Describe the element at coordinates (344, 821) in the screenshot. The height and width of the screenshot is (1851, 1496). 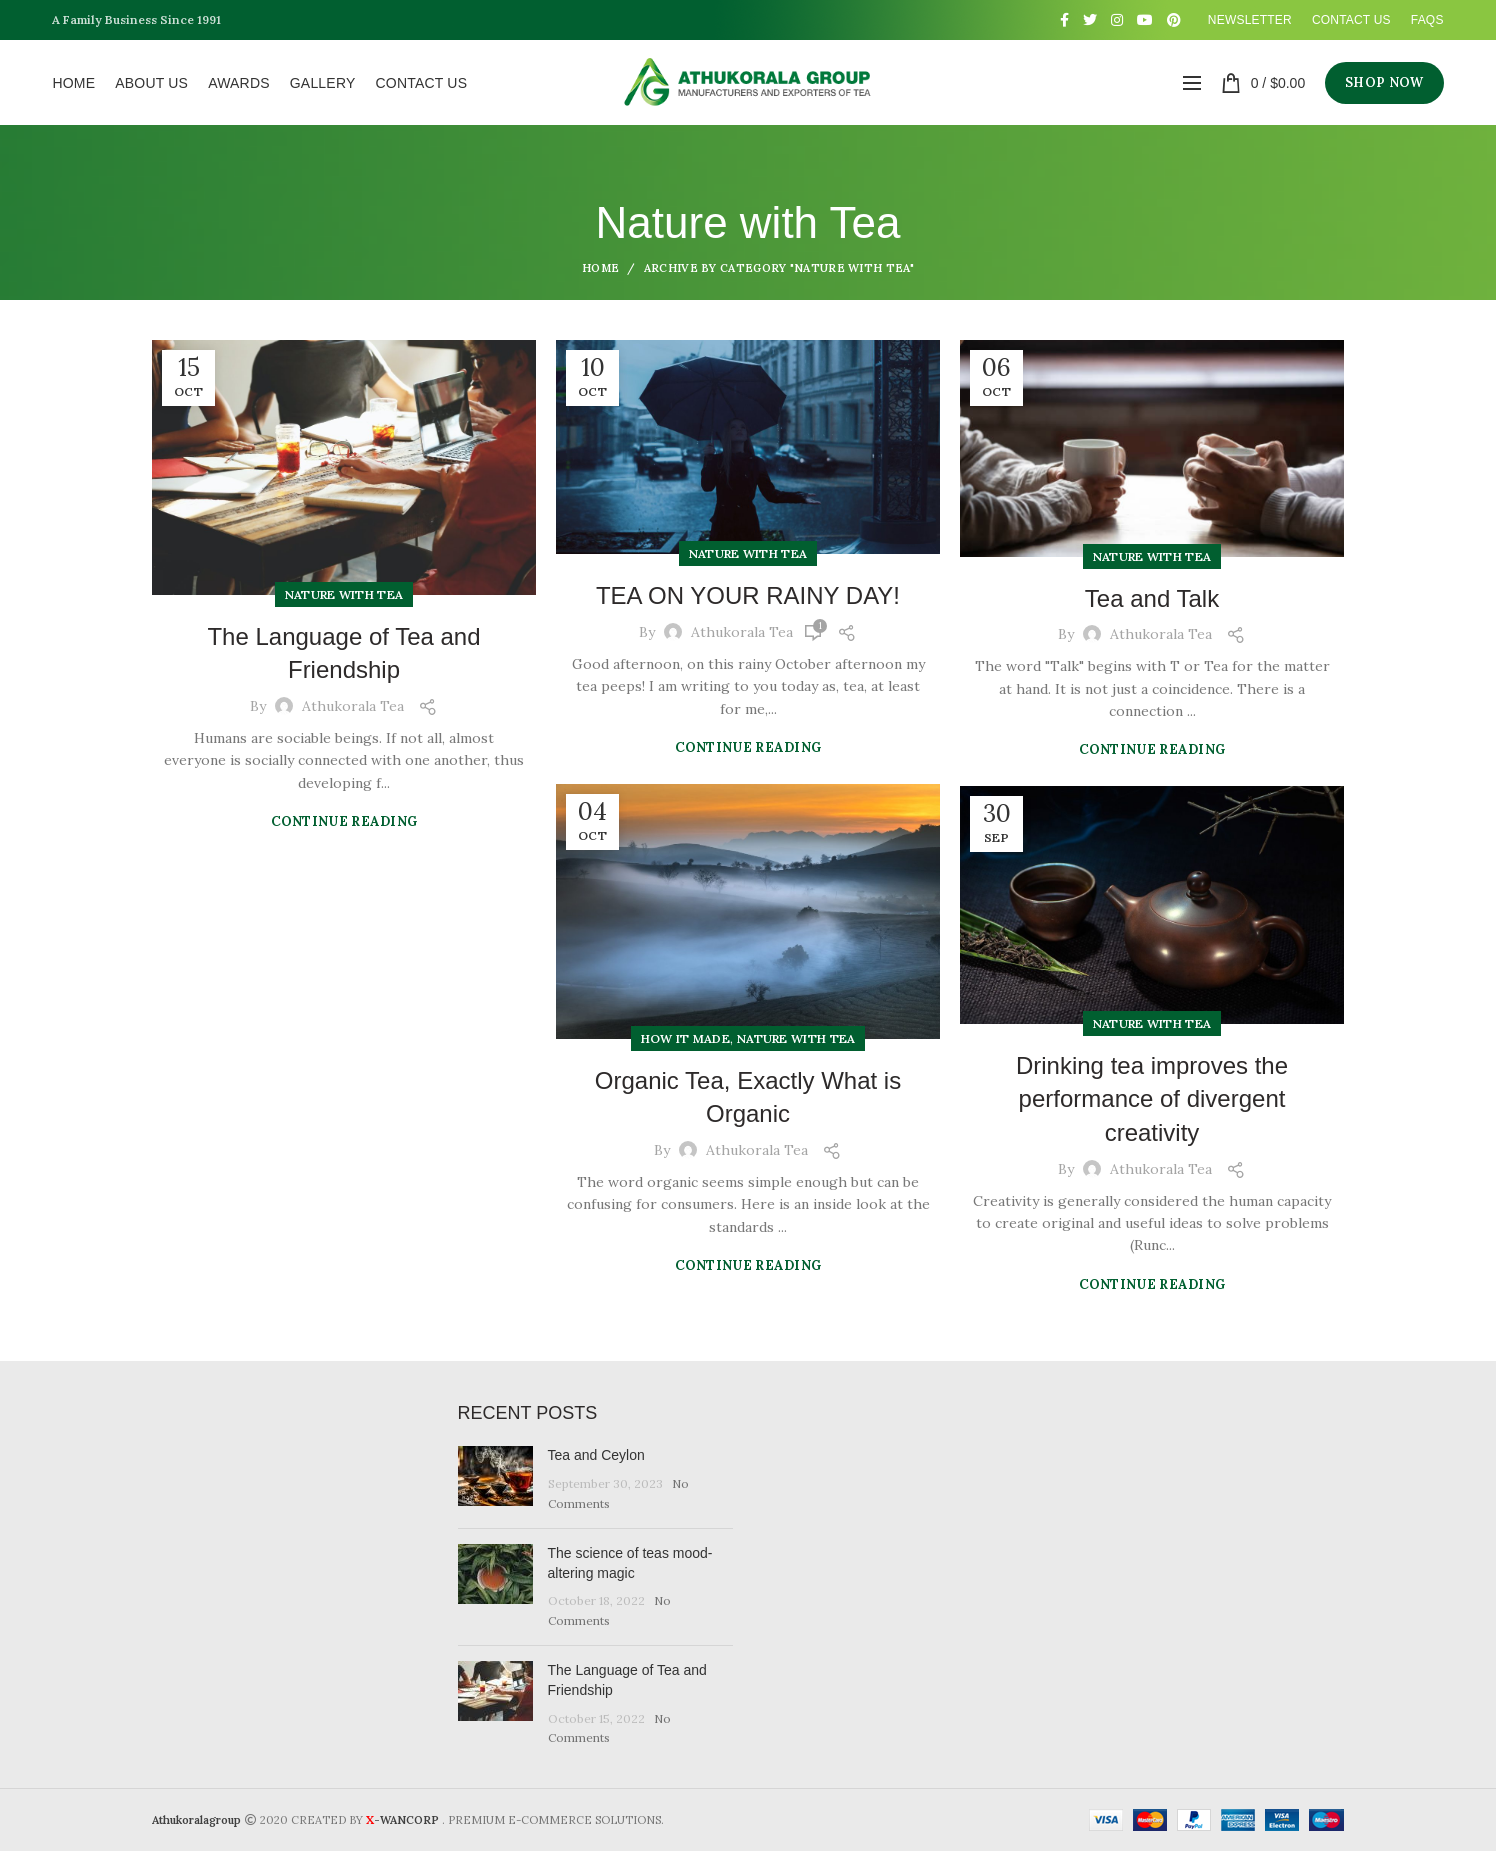
I see `Continue reading` at that location.